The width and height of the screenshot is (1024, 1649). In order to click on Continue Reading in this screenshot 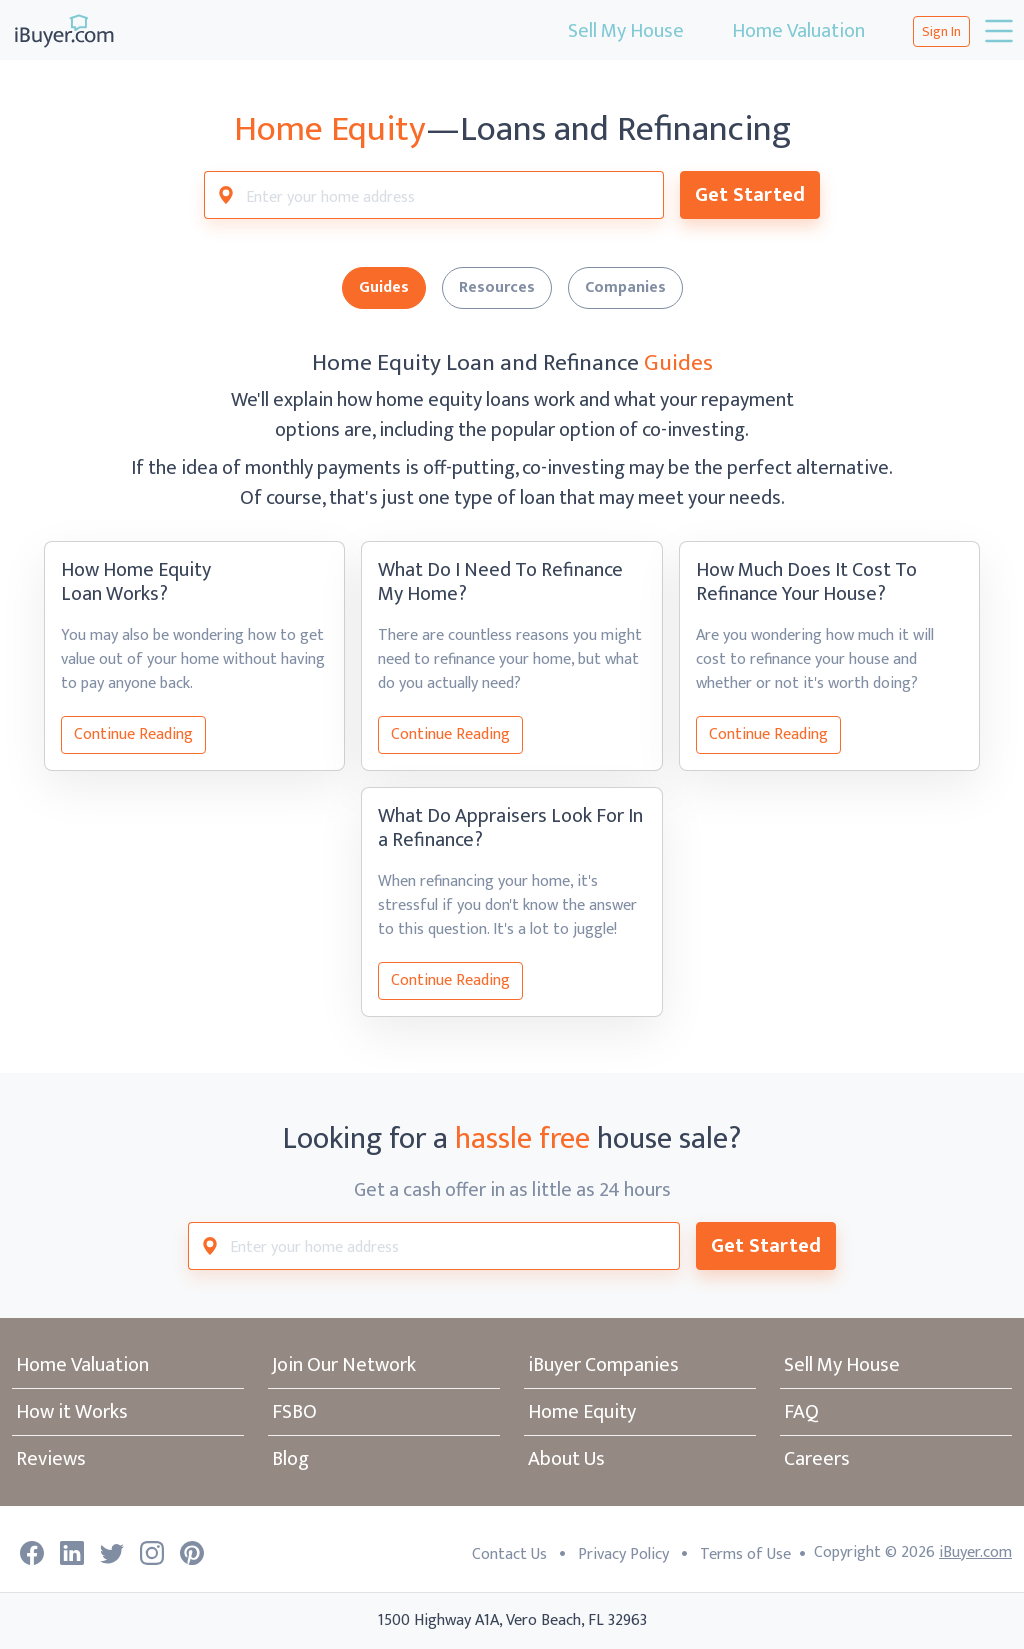, I will do `click(133, 734)`.